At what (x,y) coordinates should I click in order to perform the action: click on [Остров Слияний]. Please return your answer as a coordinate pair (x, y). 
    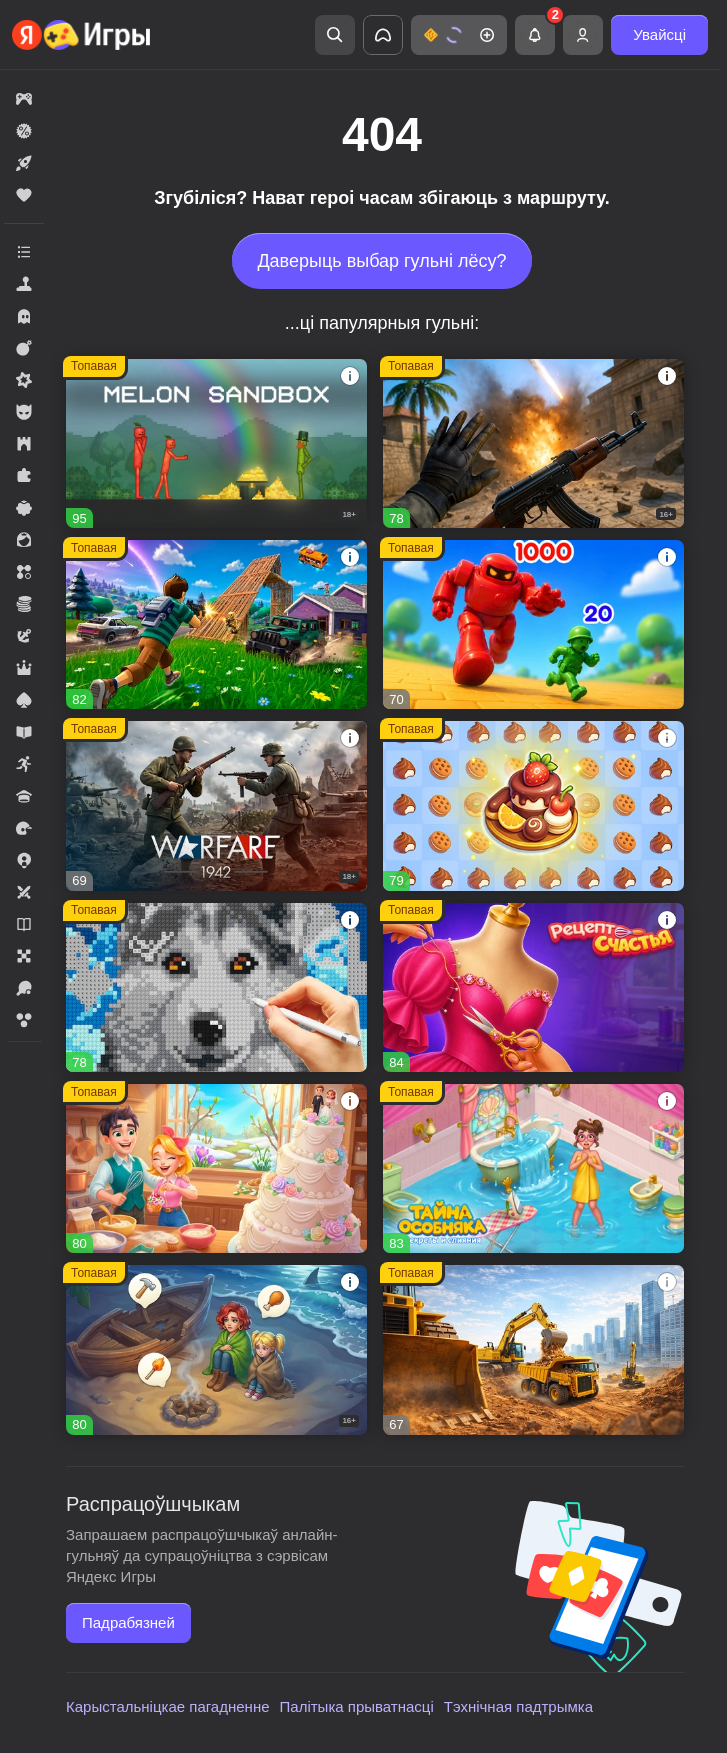
    Looking at the image, I should click on (216, 1349).